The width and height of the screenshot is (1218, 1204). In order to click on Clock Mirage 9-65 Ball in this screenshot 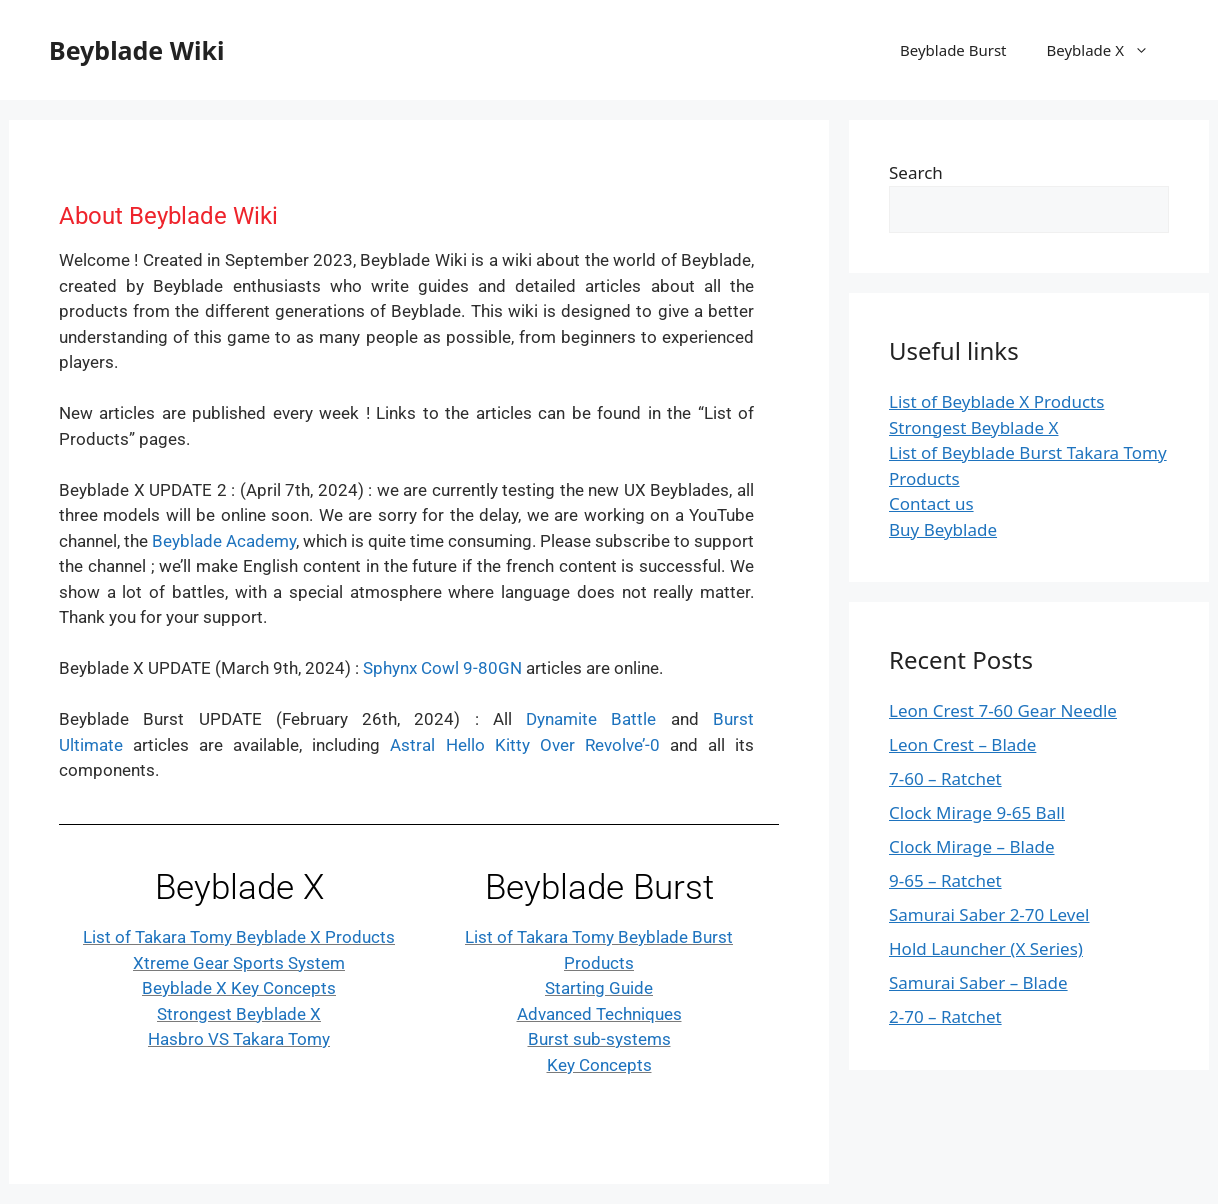, I will do `click(977, 812)`.